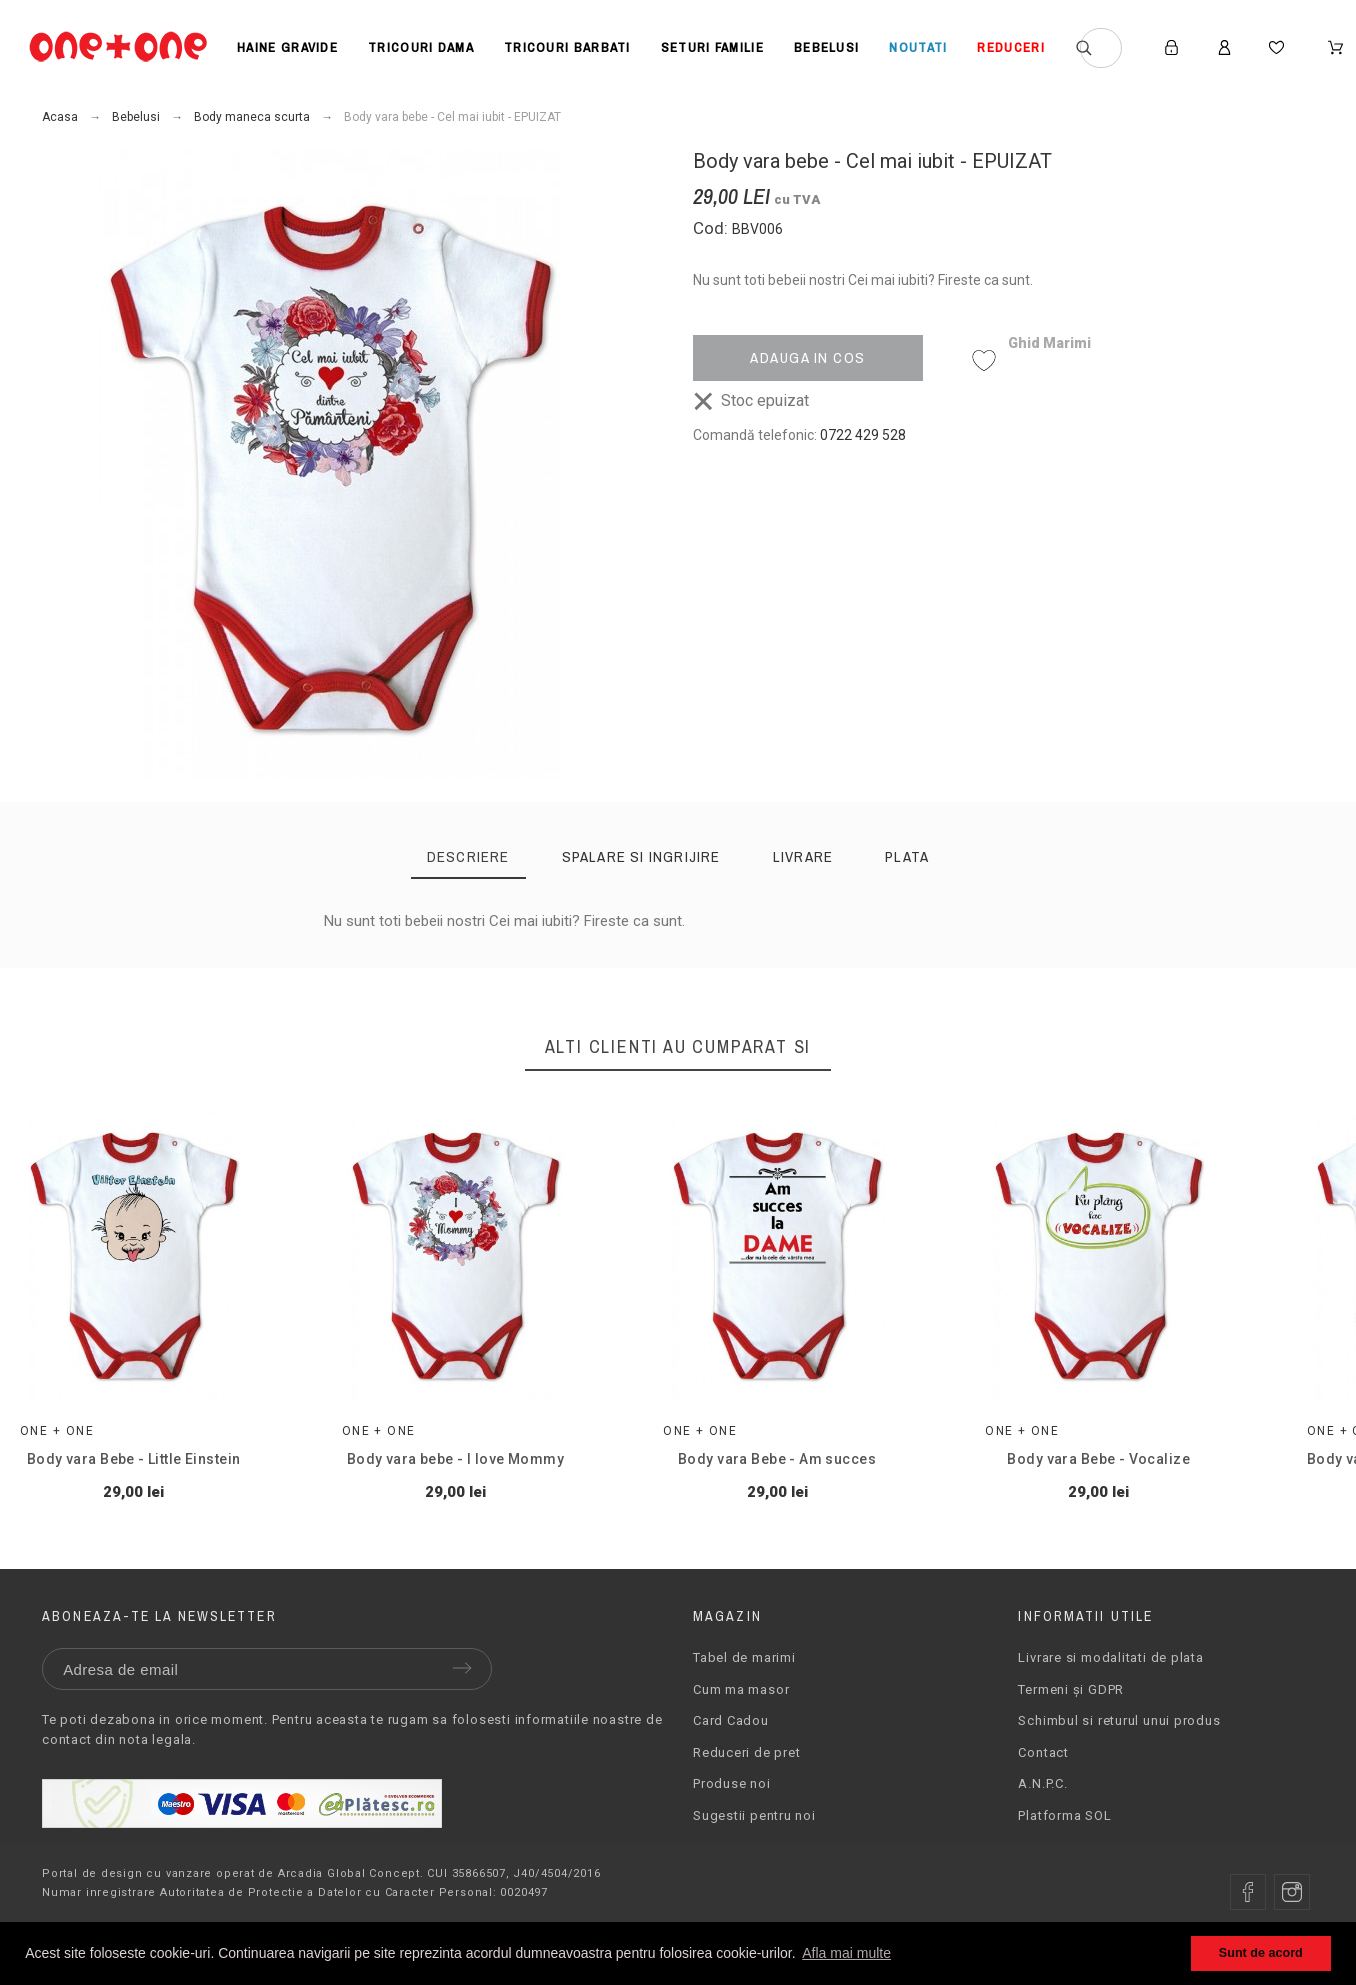 The width and height of the screenshot is (1356, 1985). What do you see at coordinates (1043, 1778) in the screenshot?
I see `Contact` at bounding box center [1043, 1778].